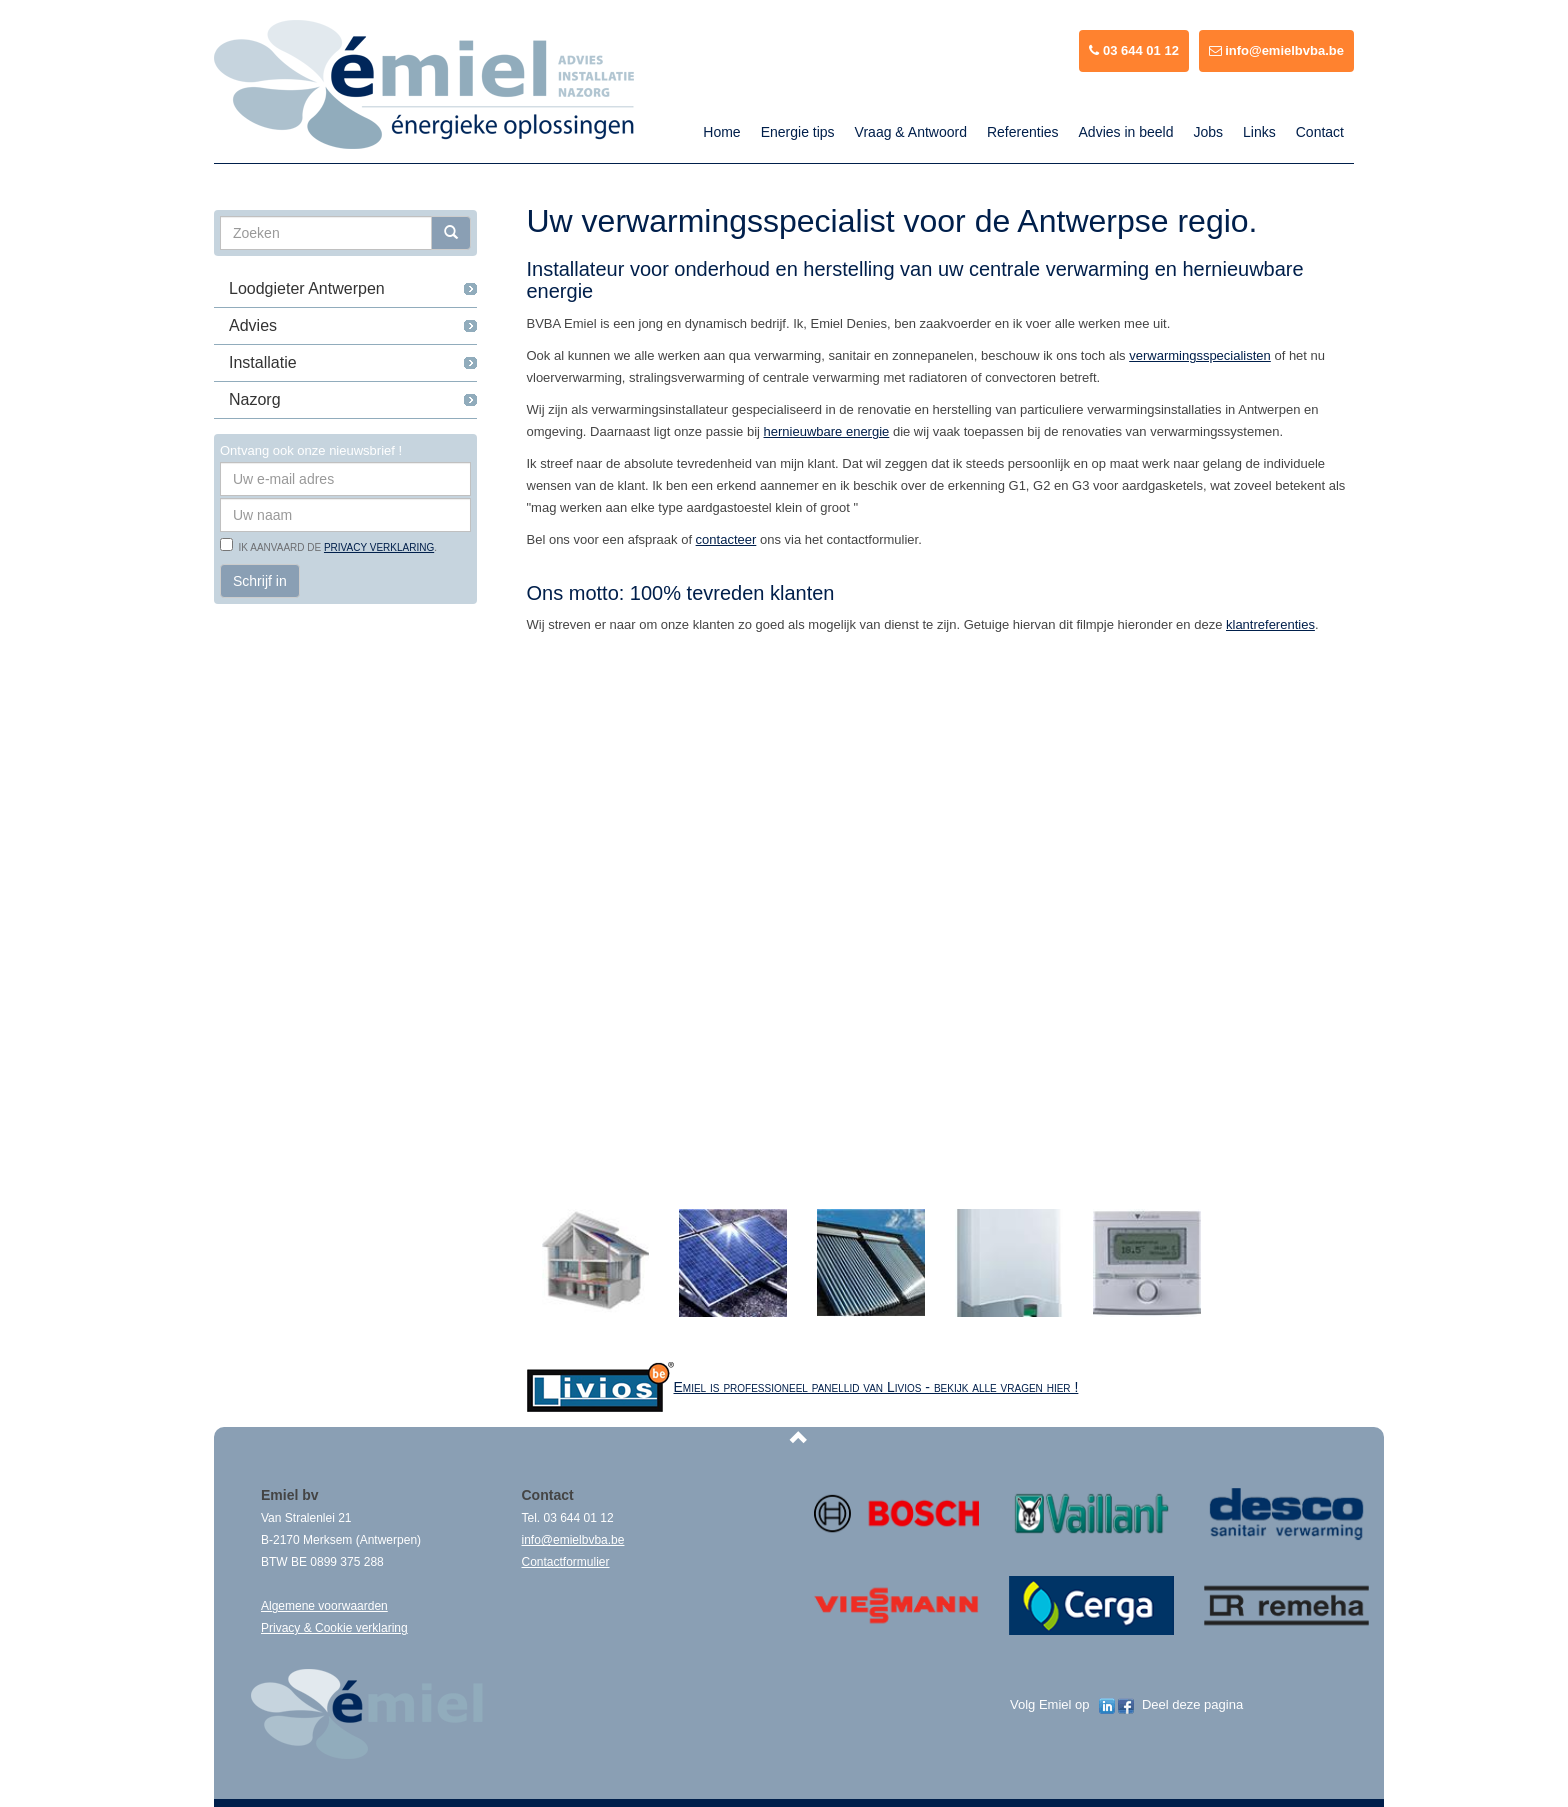 The height and width of the screenshot is (1807, 1568). Describe the element at coordinates (263, 362) in the screenshot. I see `Installatie` at that location.